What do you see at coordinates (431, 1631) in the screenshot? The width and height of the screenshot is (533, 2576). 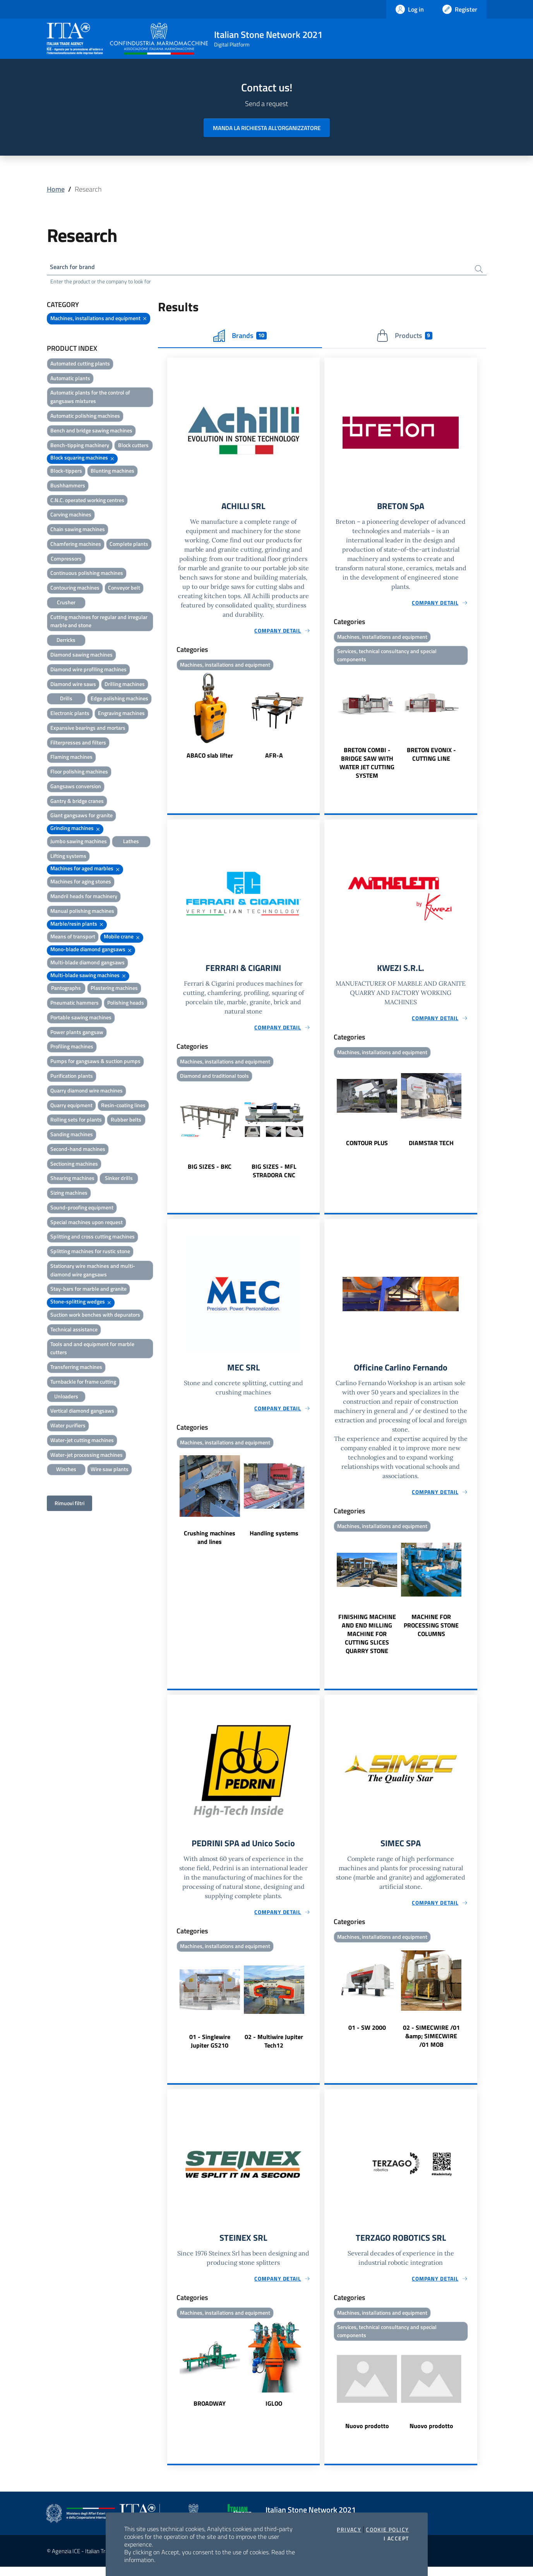 I see `MACHINE FOR PROCESSING STONE COLUMNS` at bounding box center [431, 1631].